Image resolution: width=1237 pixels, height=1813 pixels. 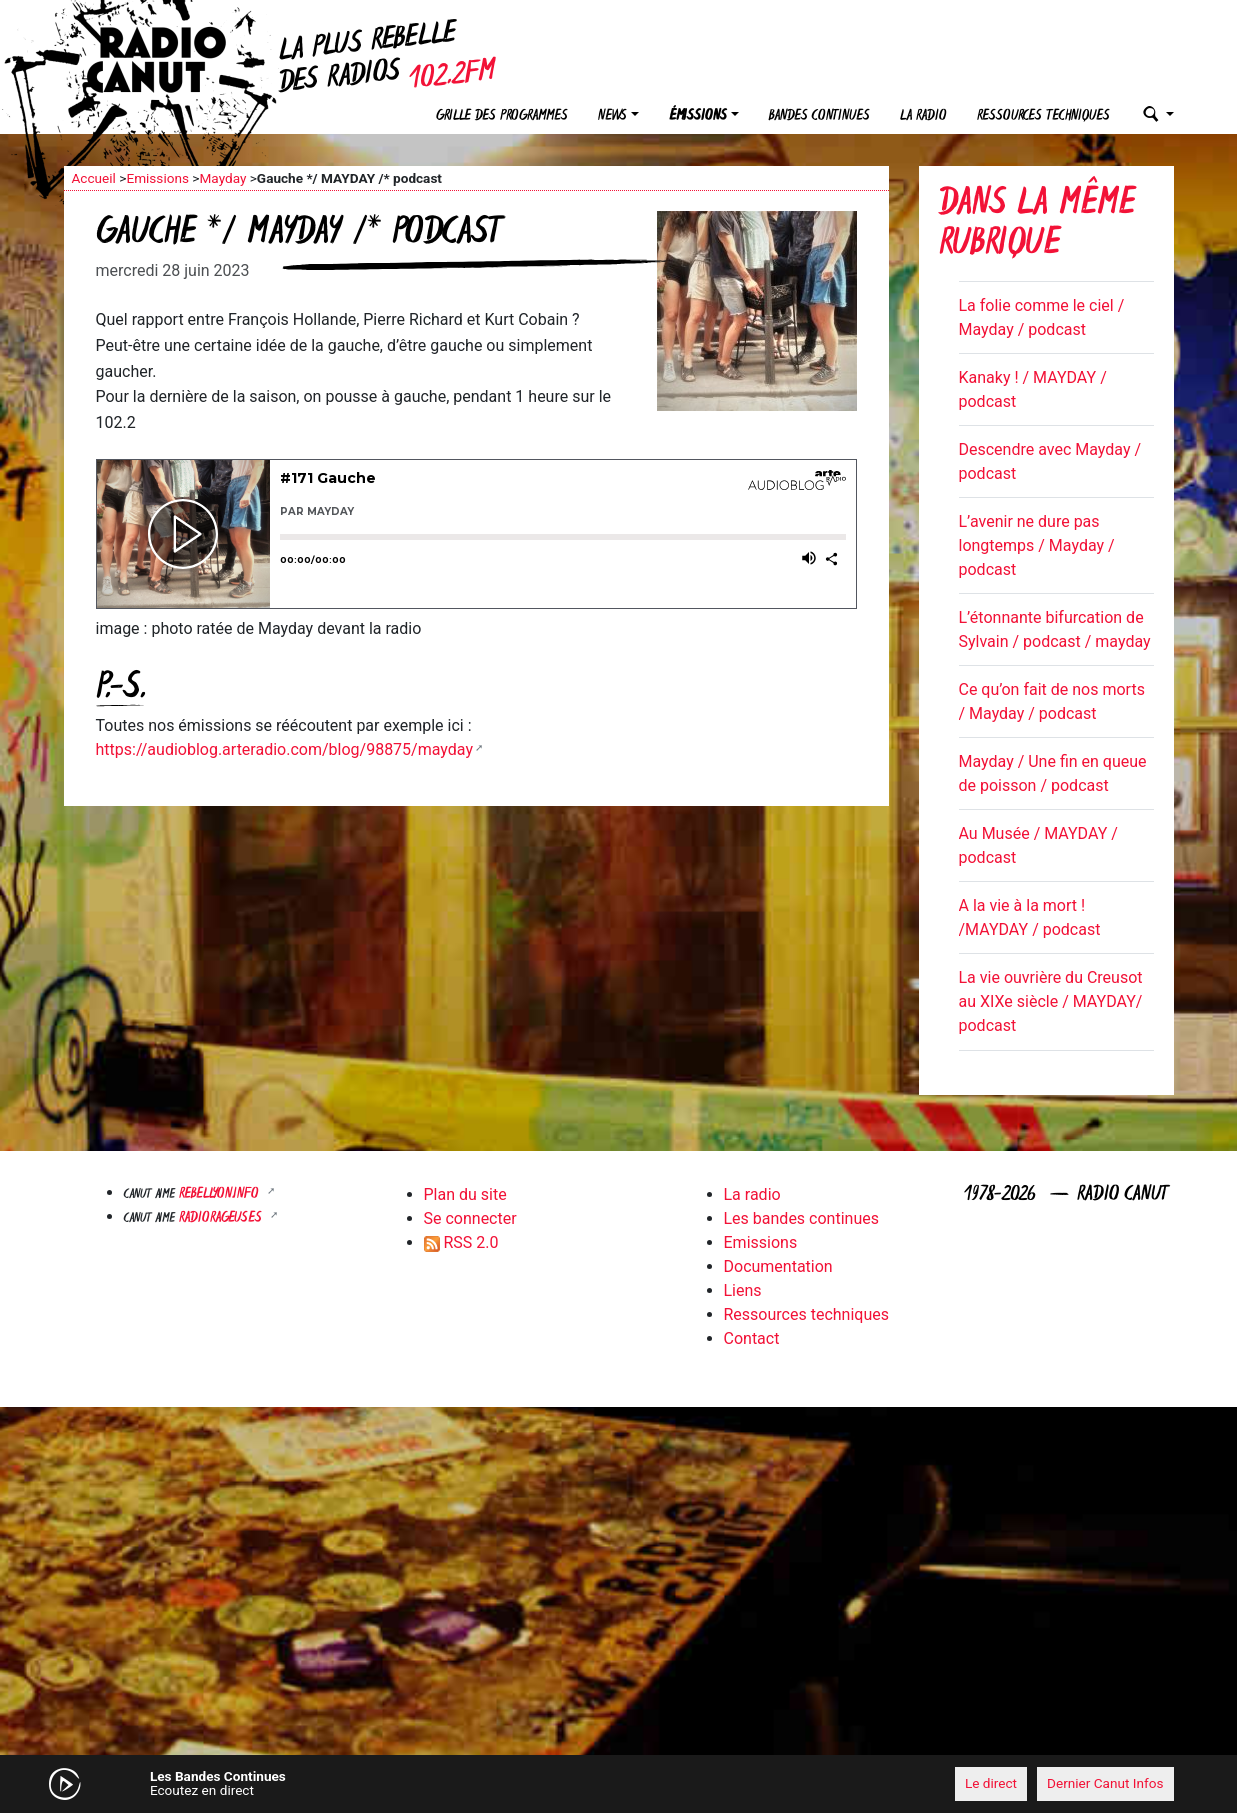 I want to click on Plan du site, so click(x=465, y=1194).